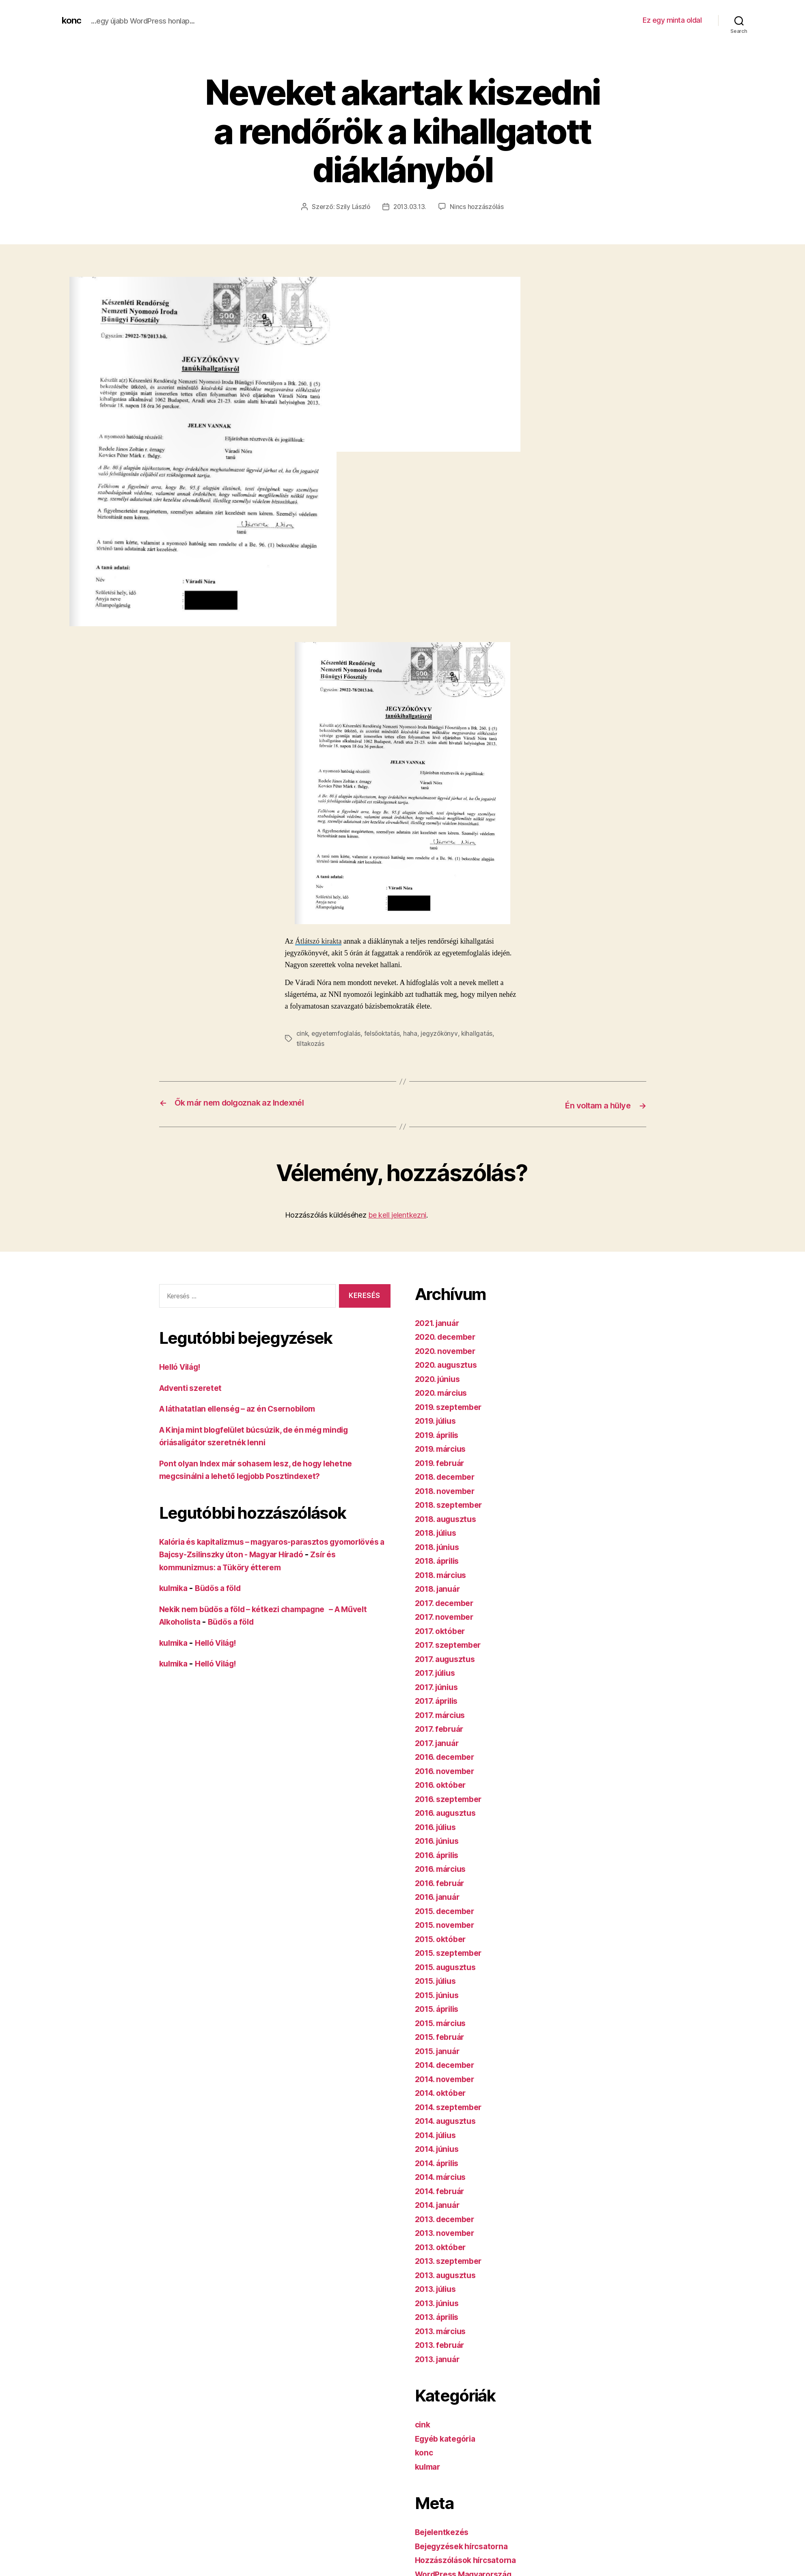 The image size is (805, 2576). I want to click on konc, so click(72, 20).